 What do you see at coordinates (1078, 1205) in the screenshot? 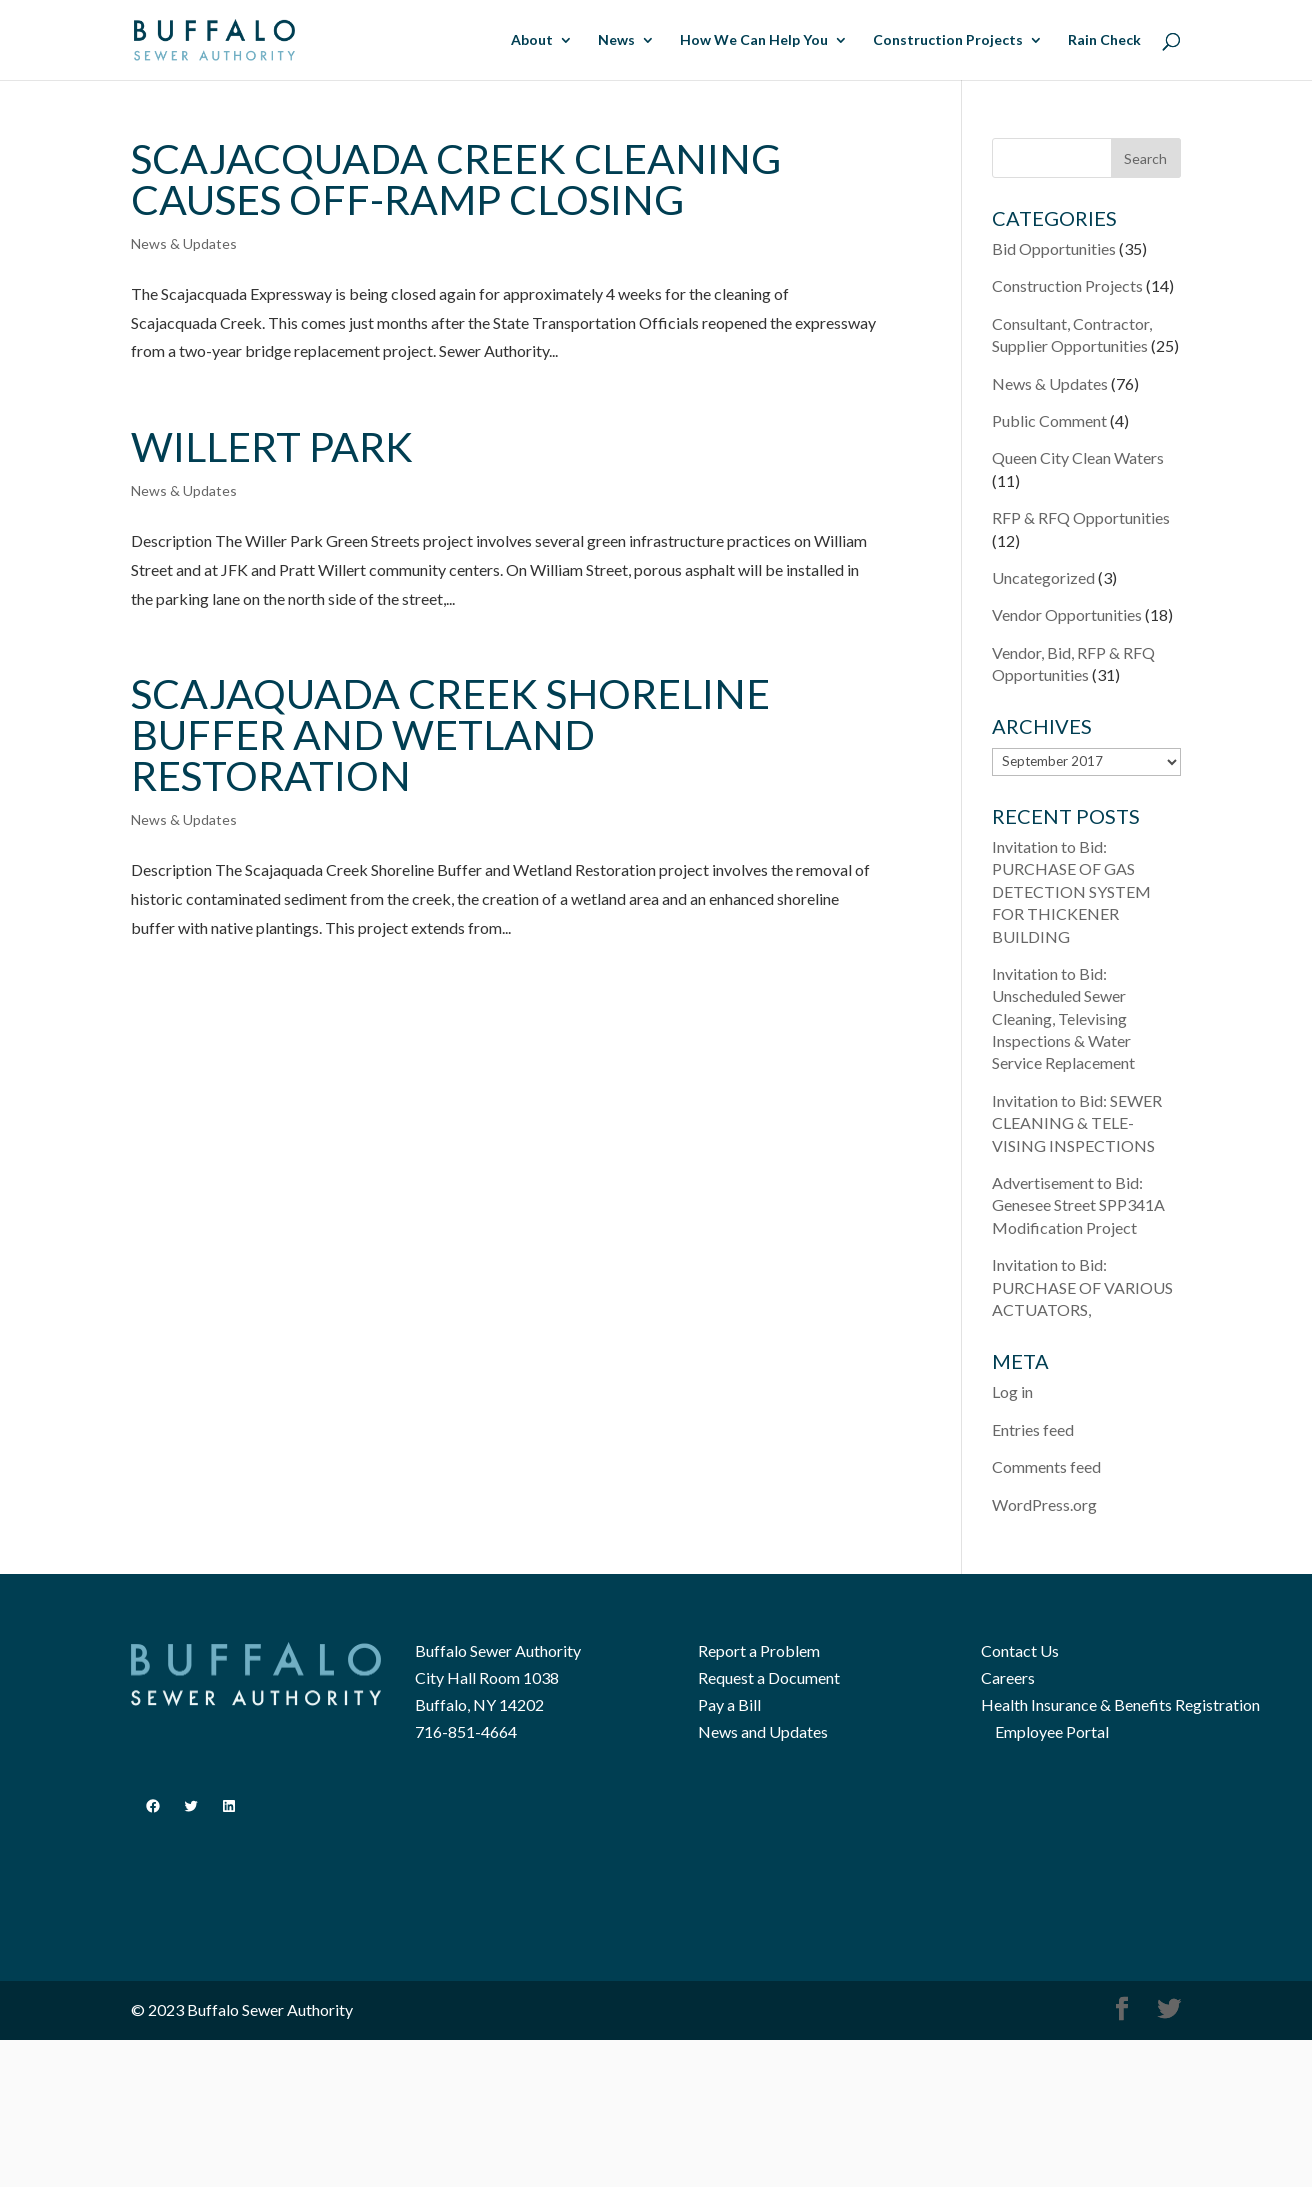
I see `Advertisement to Bid: Genesee Street SPP341A Modification Project` at bounding box center [1078, 1205].